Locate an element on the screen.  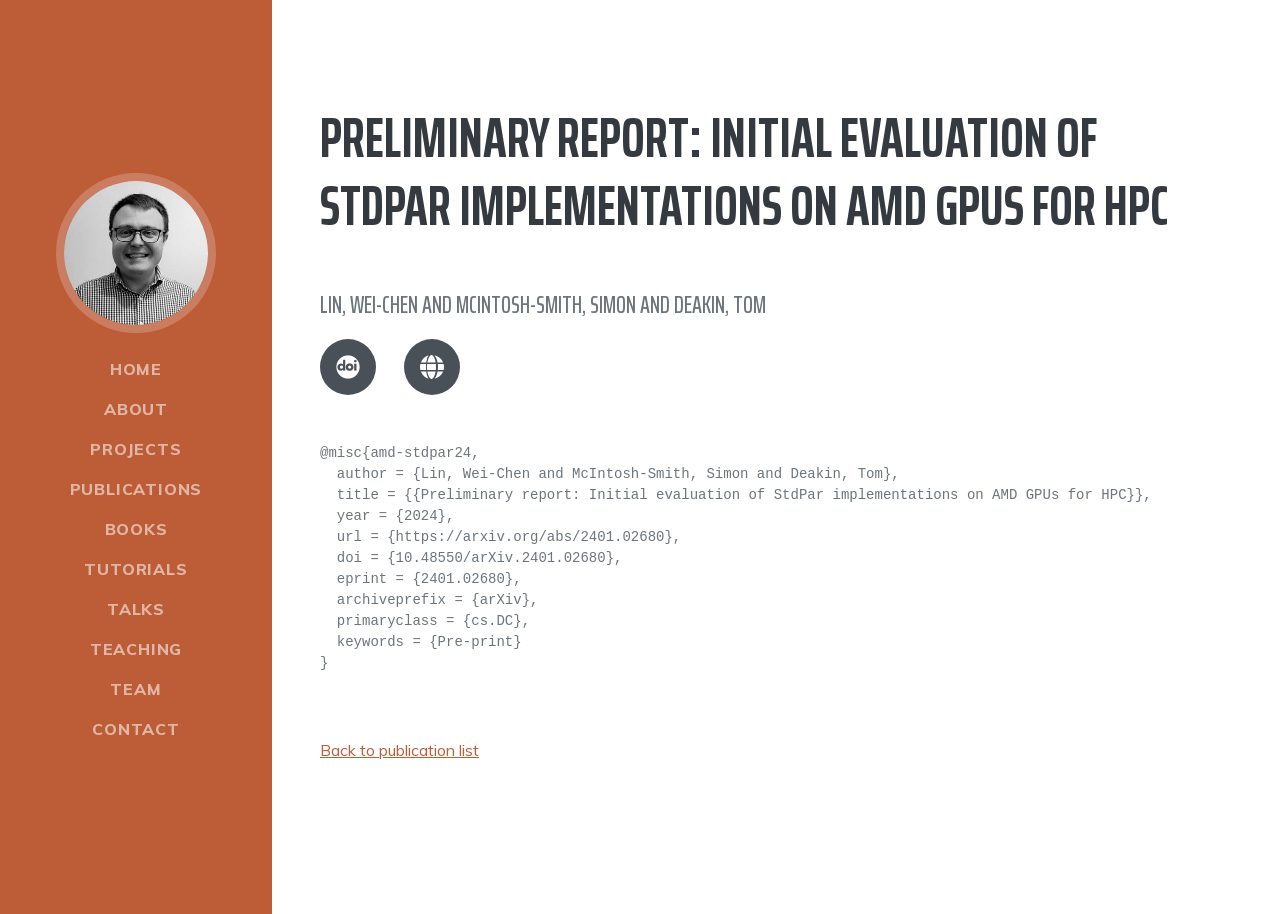
Teaching is located at coordinates (136, 649).